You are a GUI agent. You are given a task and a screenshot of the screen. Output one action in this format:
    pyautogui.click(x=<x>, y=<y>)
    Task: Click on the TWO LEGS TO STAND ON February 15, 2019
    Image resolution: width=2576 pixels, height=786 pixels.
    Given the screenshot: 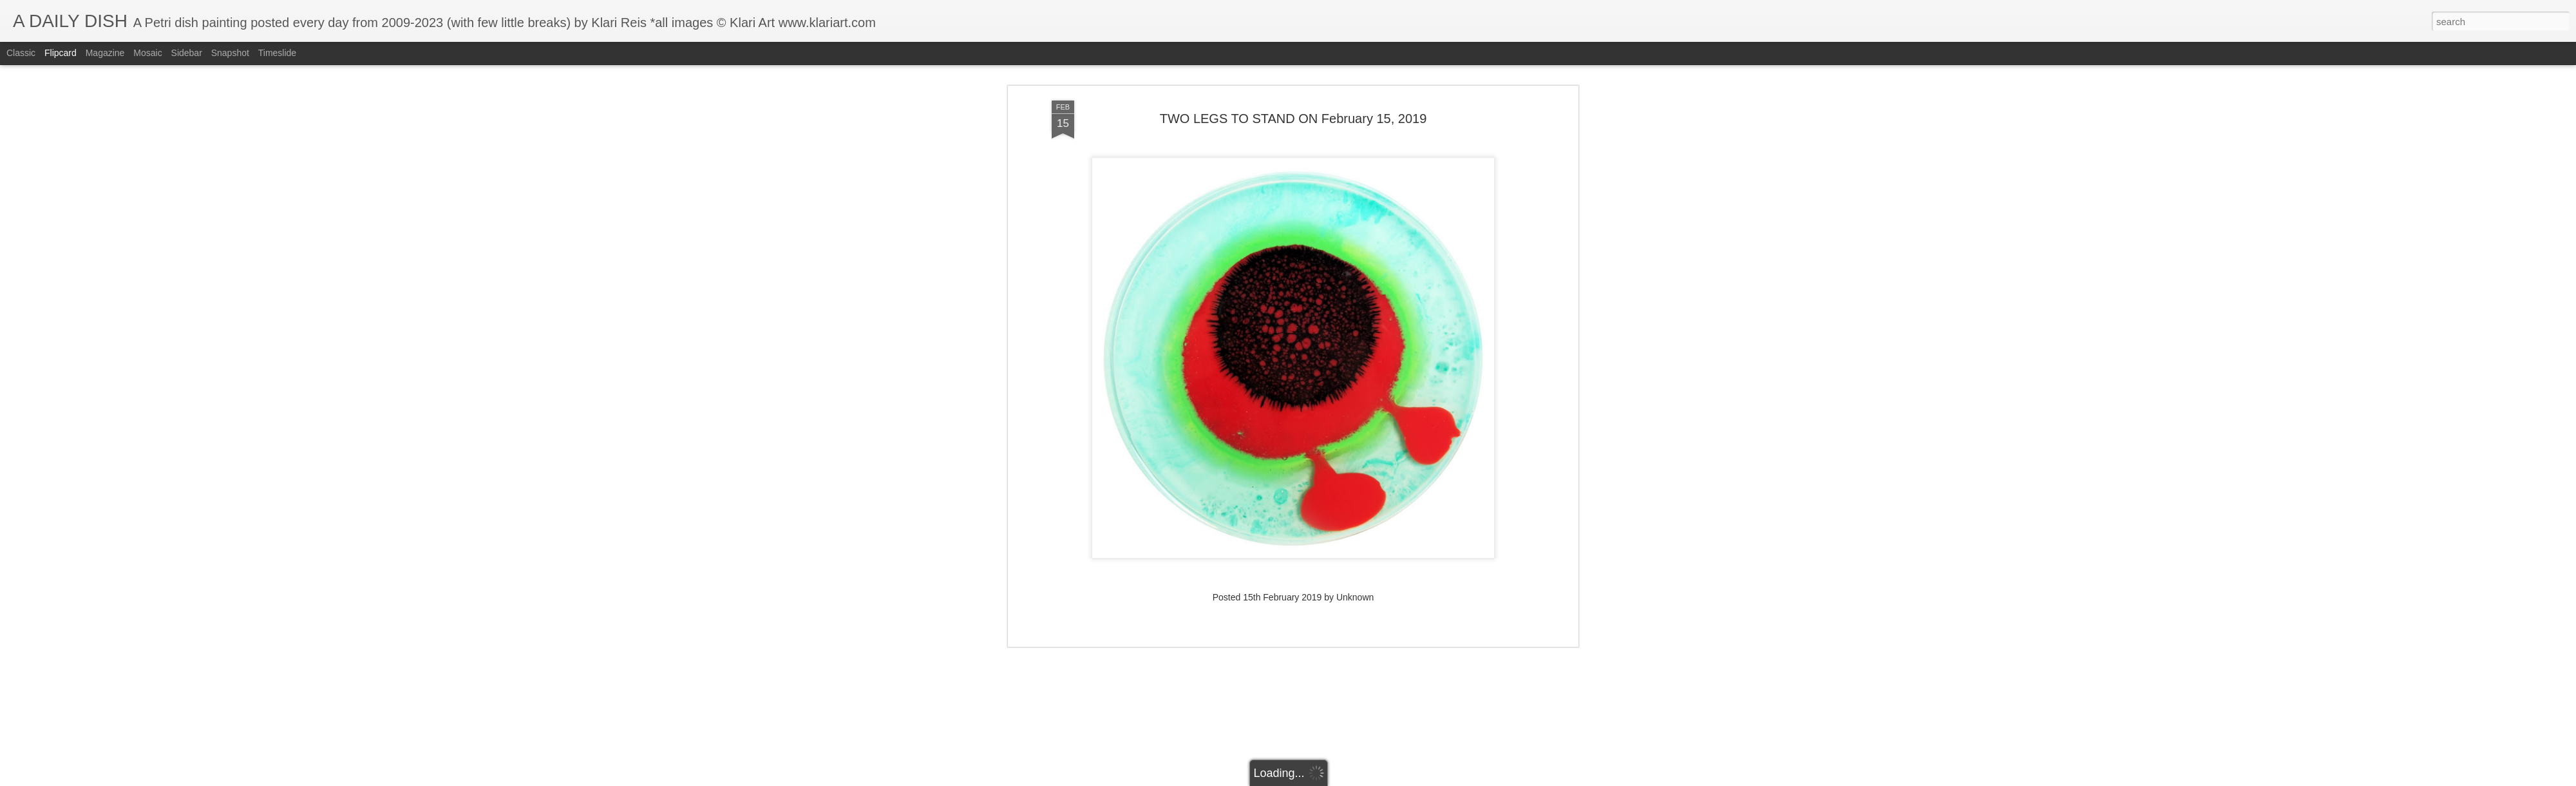 What is the action you would take?
    pyautogui.click(x=1293, y=96)
    